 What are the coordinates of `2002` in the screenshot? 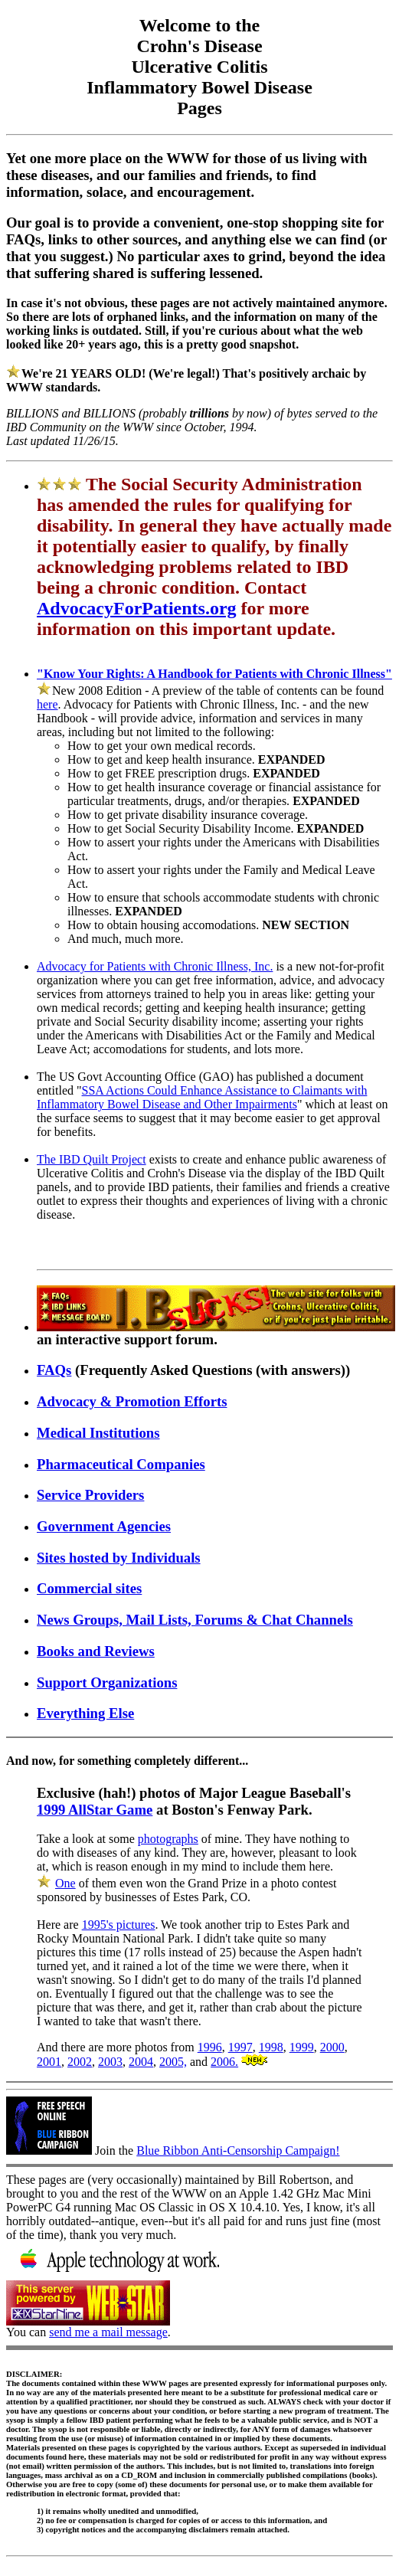 It's located at (79, 2061).